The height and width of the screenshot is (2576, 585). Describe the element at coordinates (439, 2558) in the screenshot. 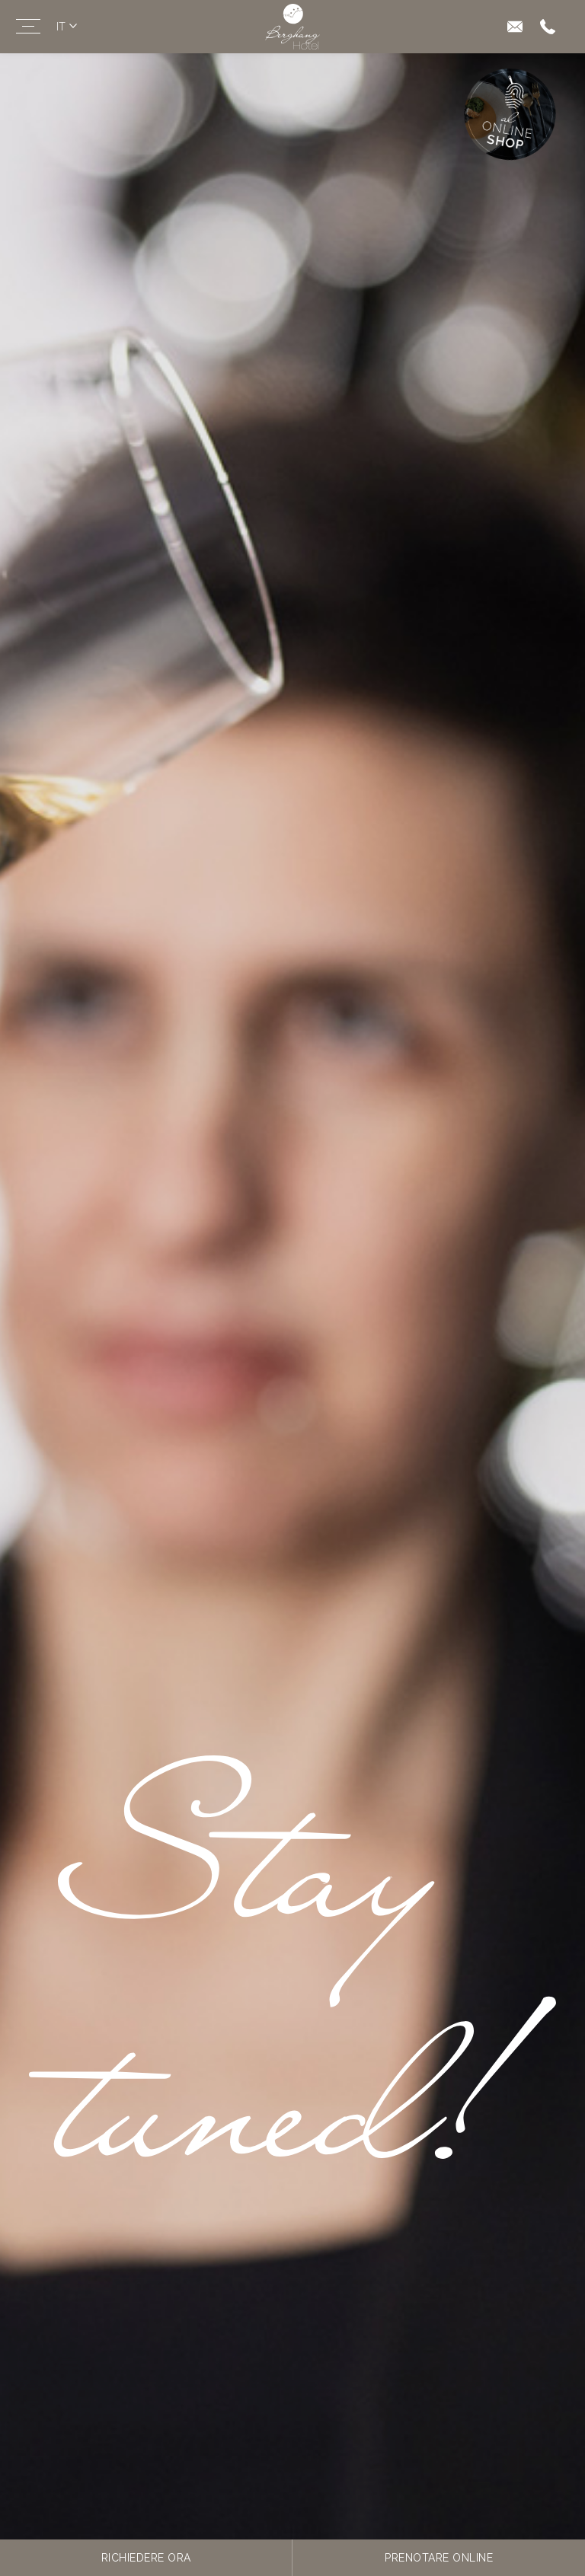

I see `Prenotare online` at that location.